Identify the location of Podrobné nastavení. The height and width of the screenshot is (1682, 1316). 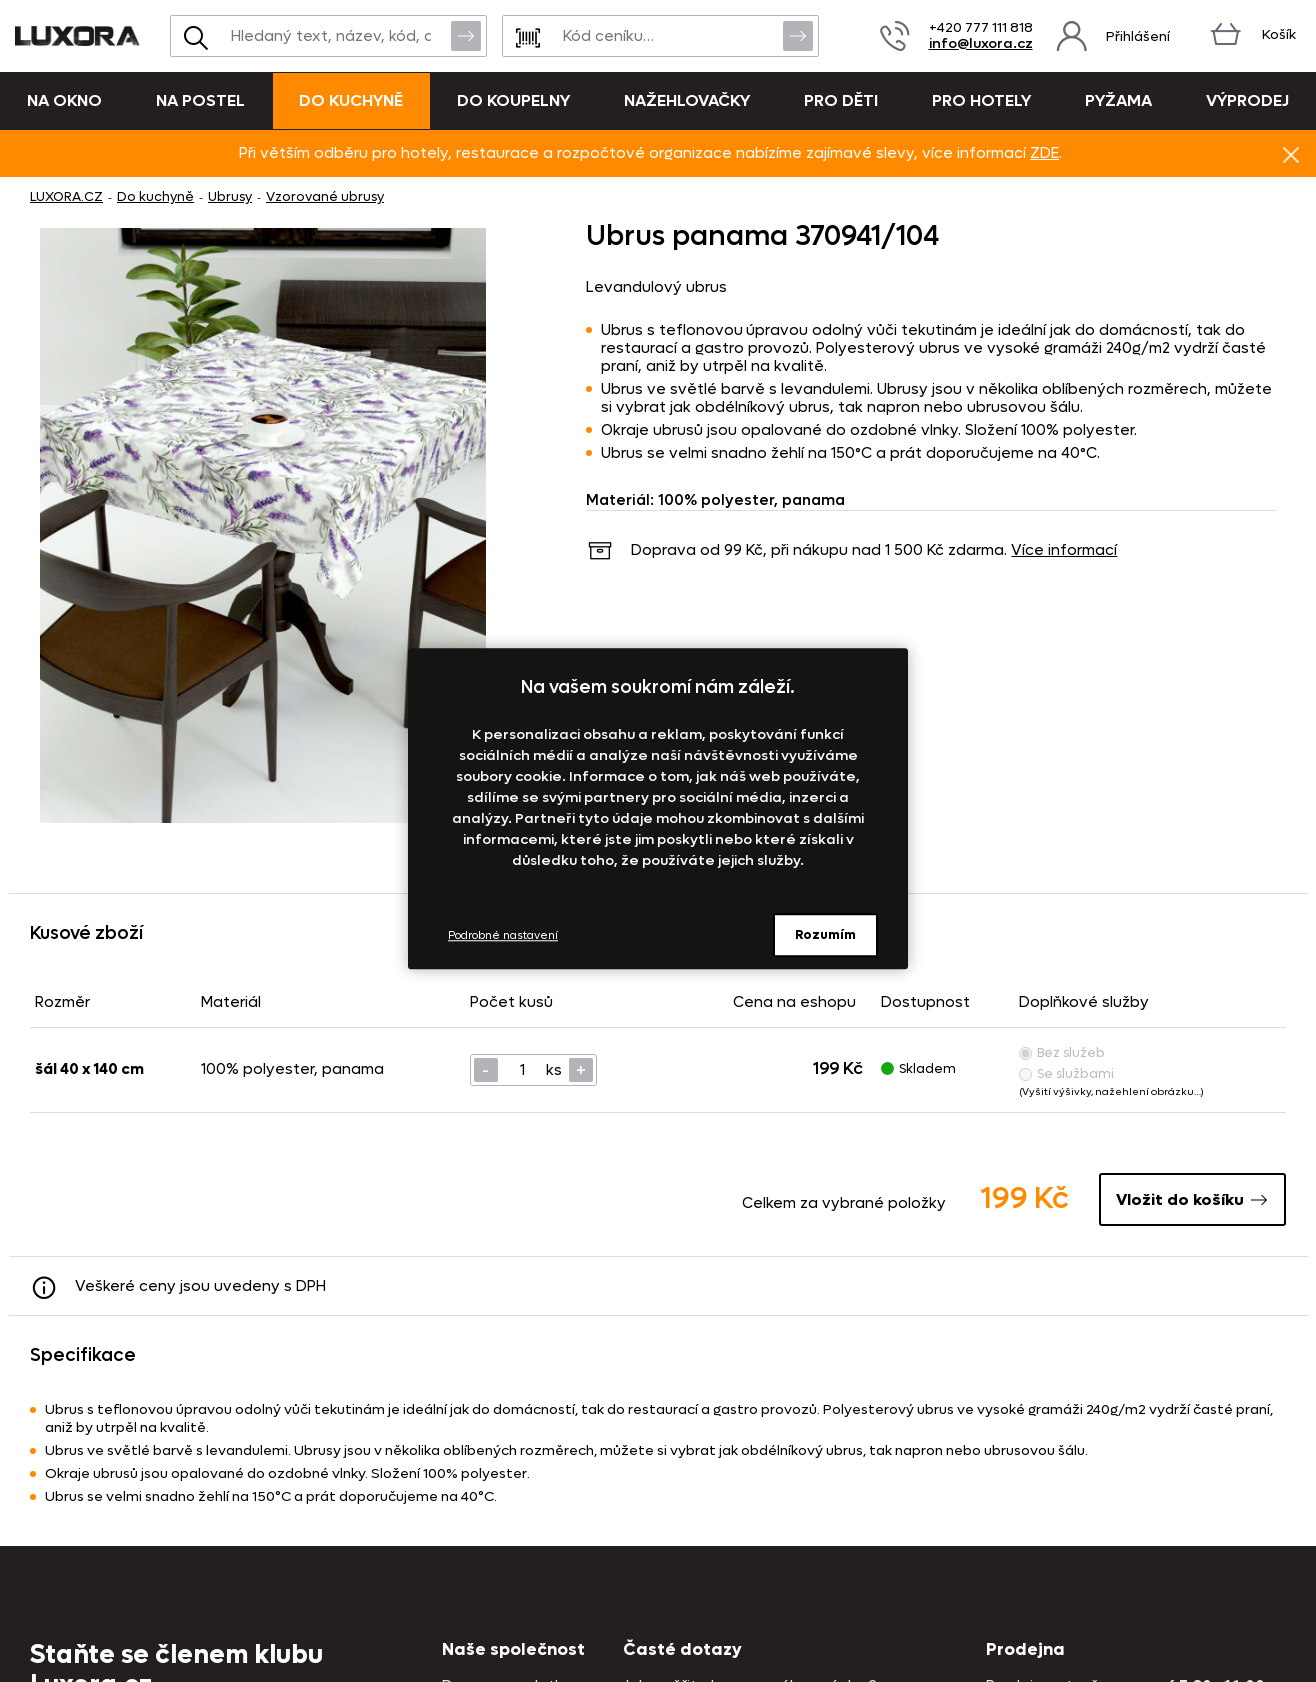
(503, 935).